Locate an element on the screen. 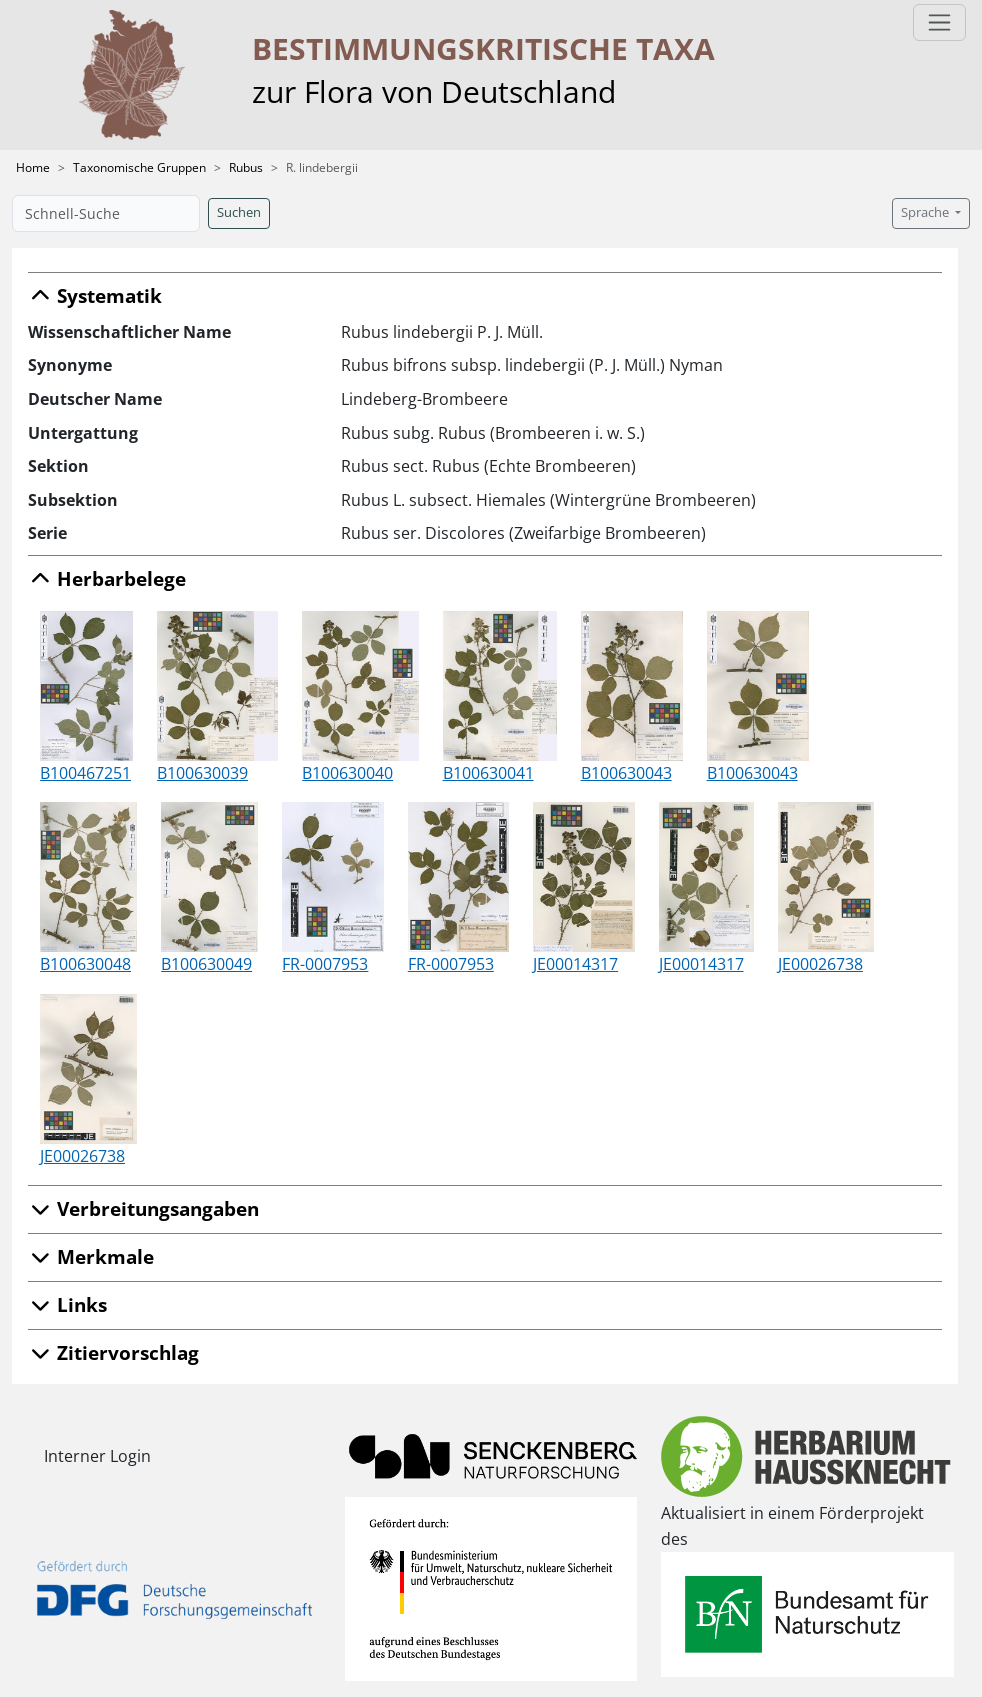 Image resolution: width=982 pixels, height=1697 pixels. [Schnell-Suche] is located at coordinates (106, 213).